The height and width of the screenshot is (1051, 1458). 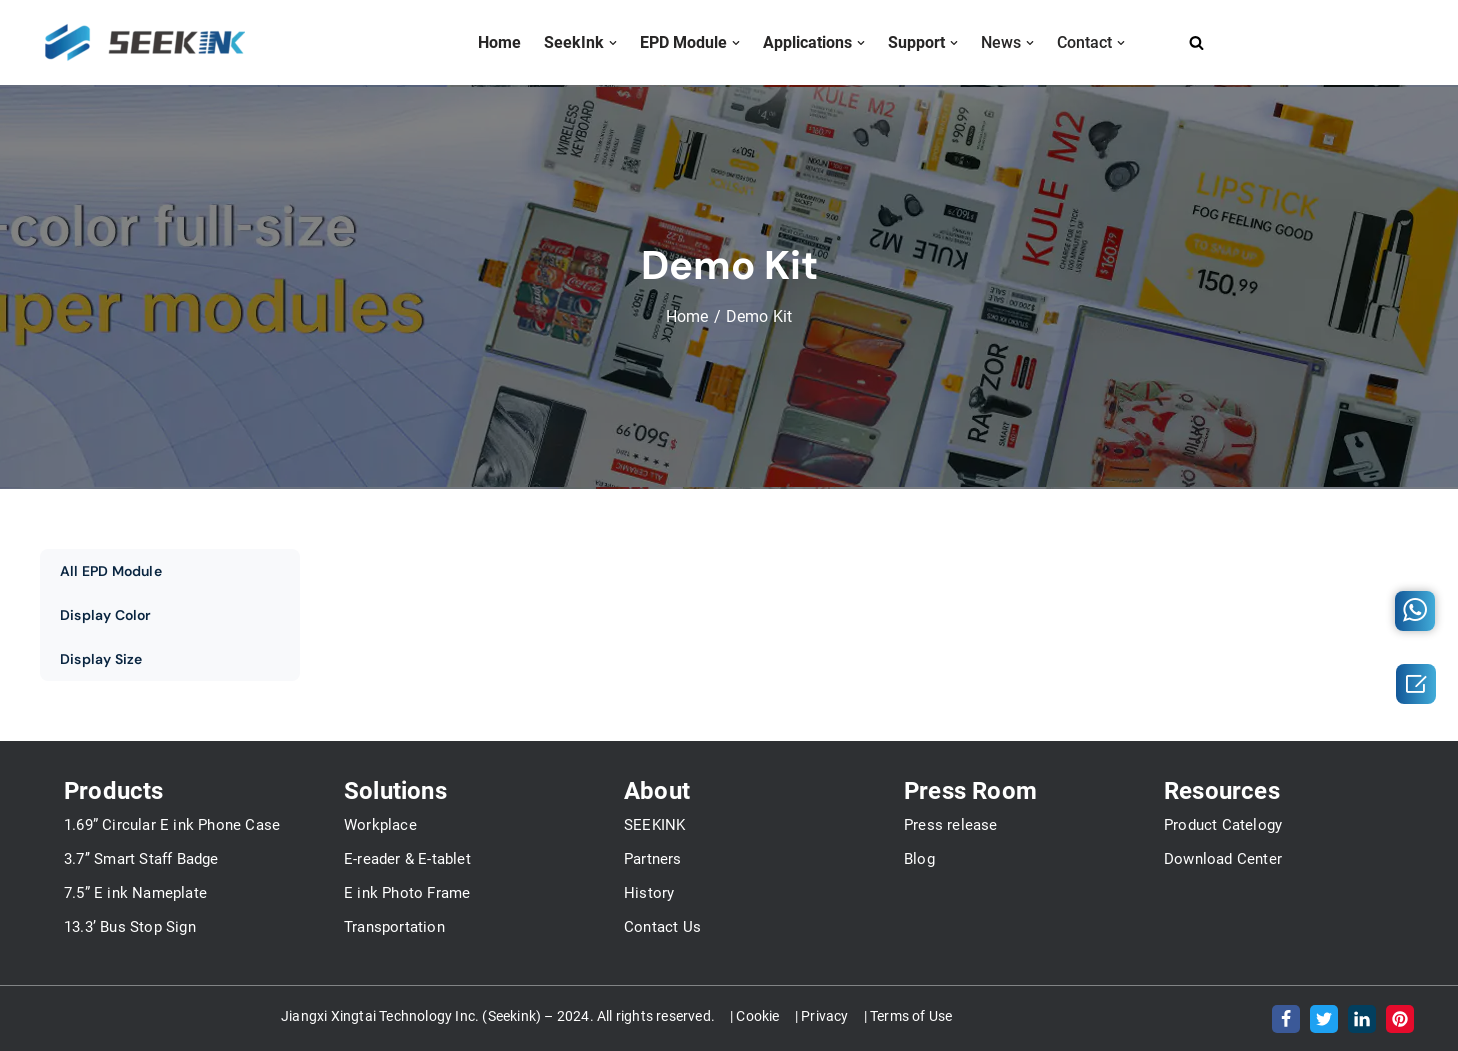 I want to click on [LinkedIn], so click(x=1362, y=1019).